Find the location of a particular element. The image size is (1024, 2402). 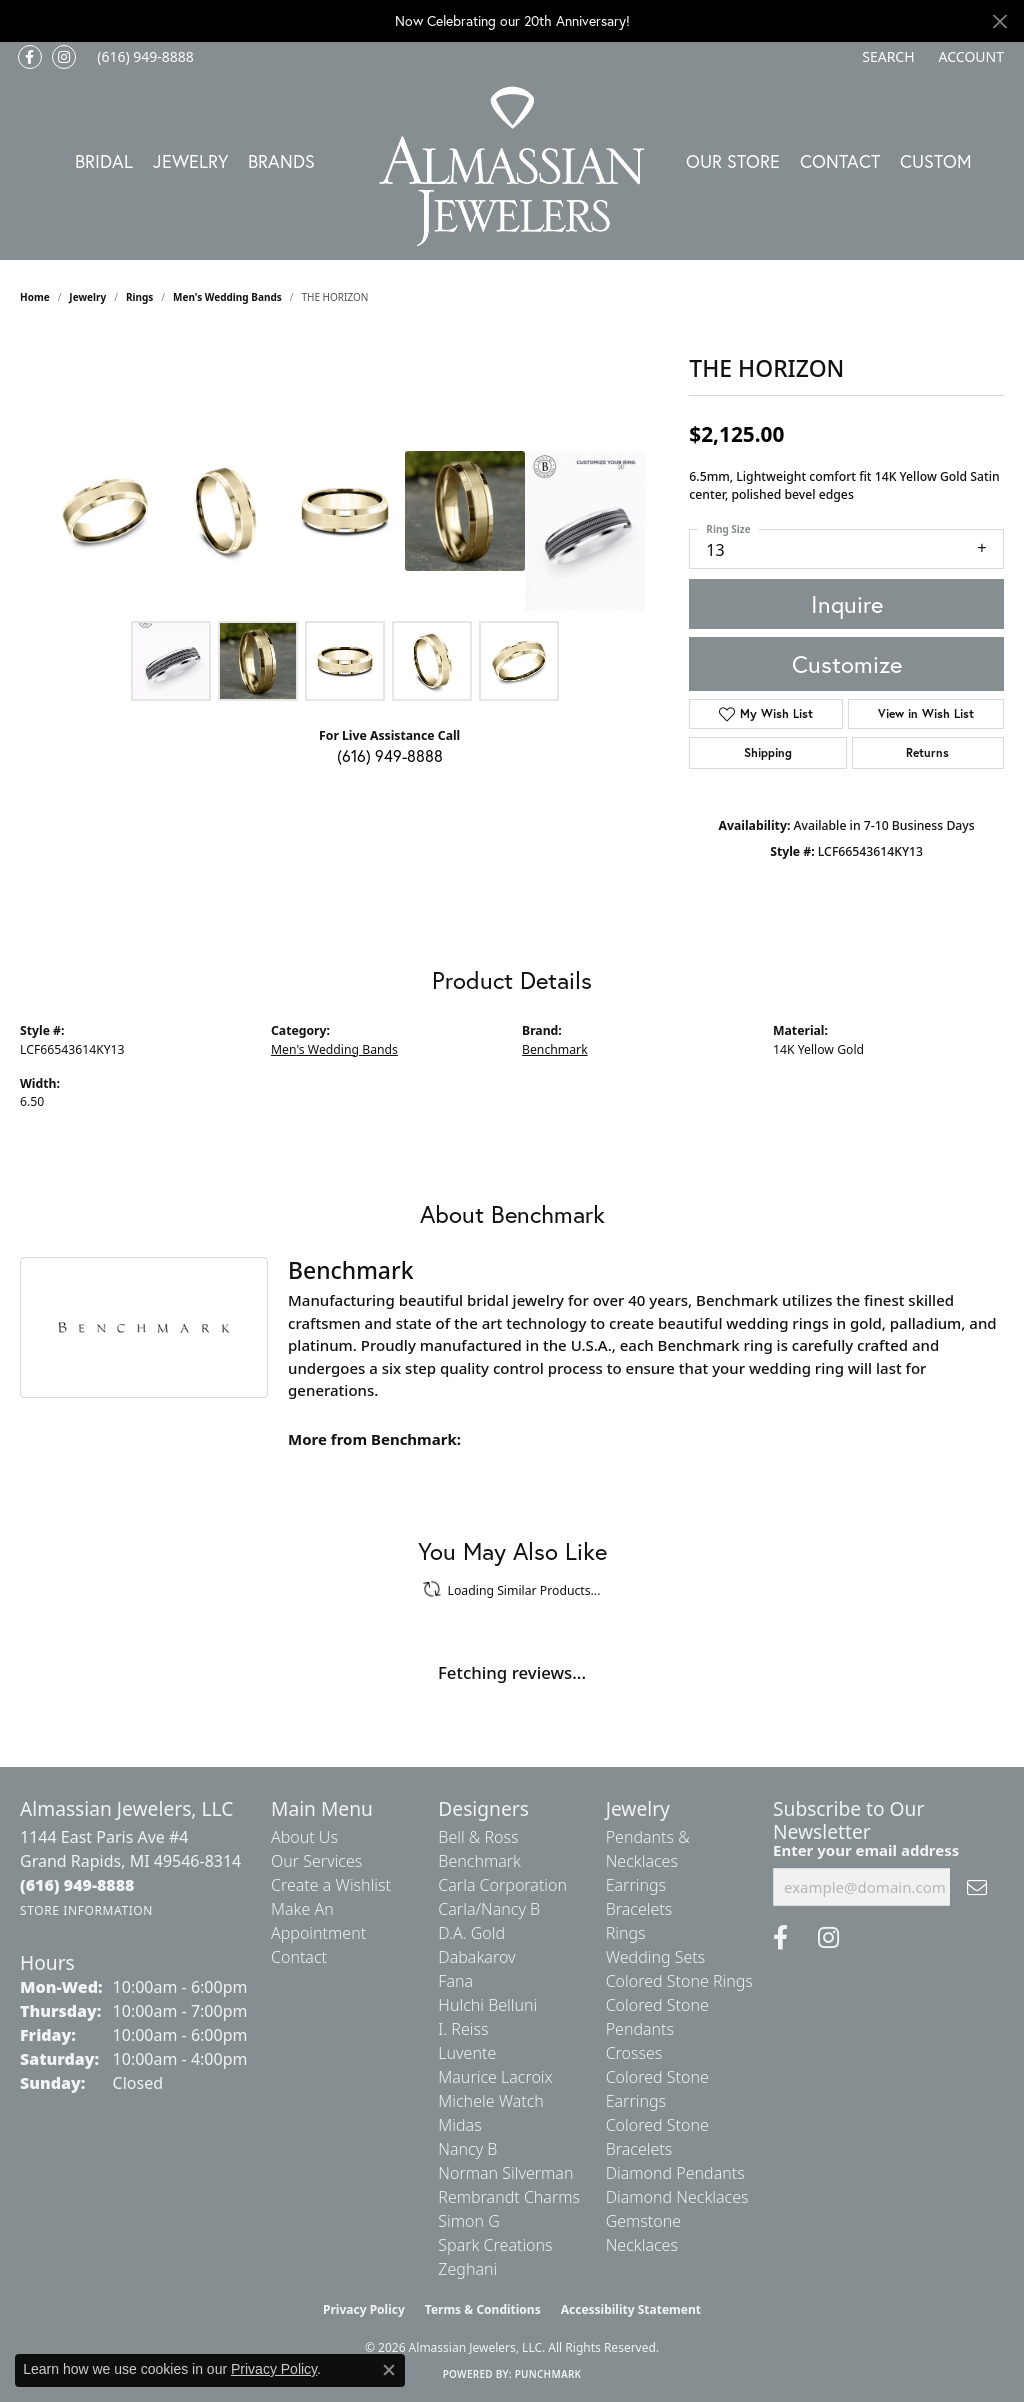

Rings is located at coordinates (139, 297).